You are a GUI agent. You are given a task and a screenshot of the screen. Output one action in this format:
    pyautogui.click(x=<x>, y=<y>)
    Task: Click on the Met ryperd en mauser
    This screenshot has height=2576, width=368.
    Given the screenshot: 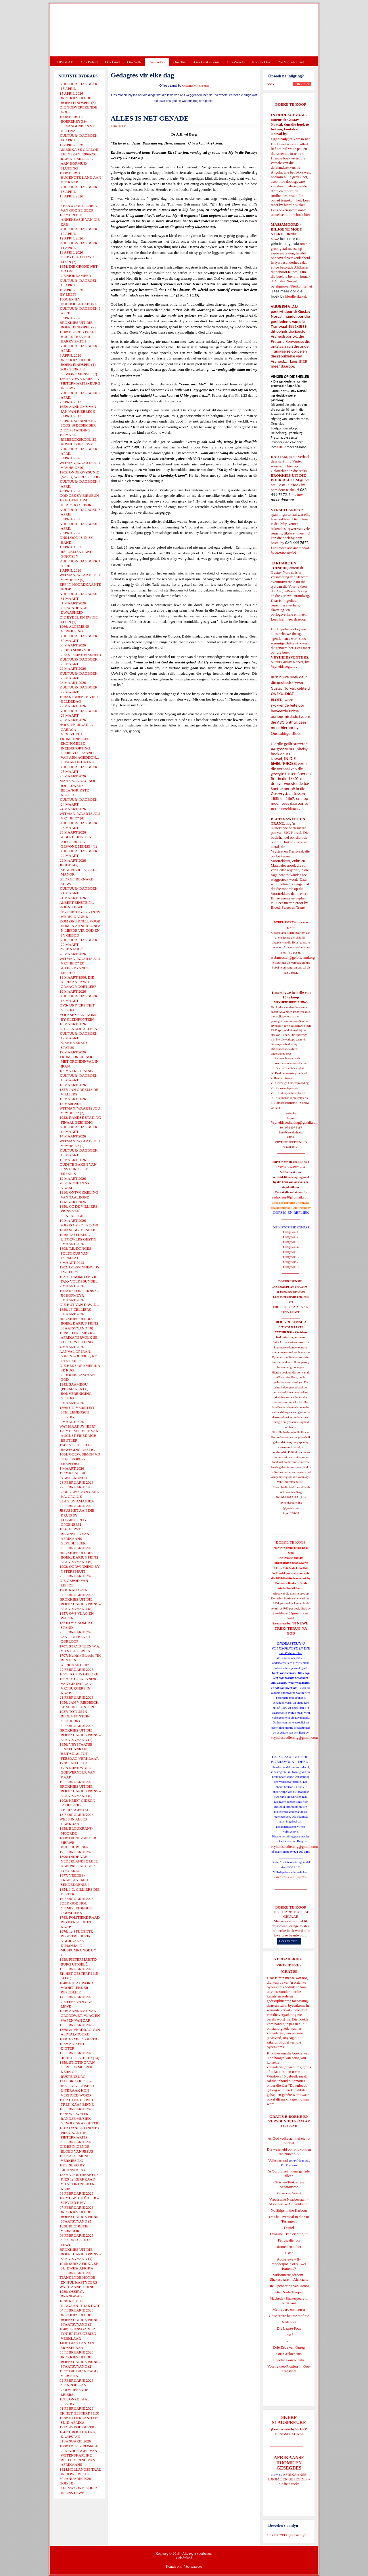 What is the action you would take?
    pyautogui.click(x=289, y=2309)
    